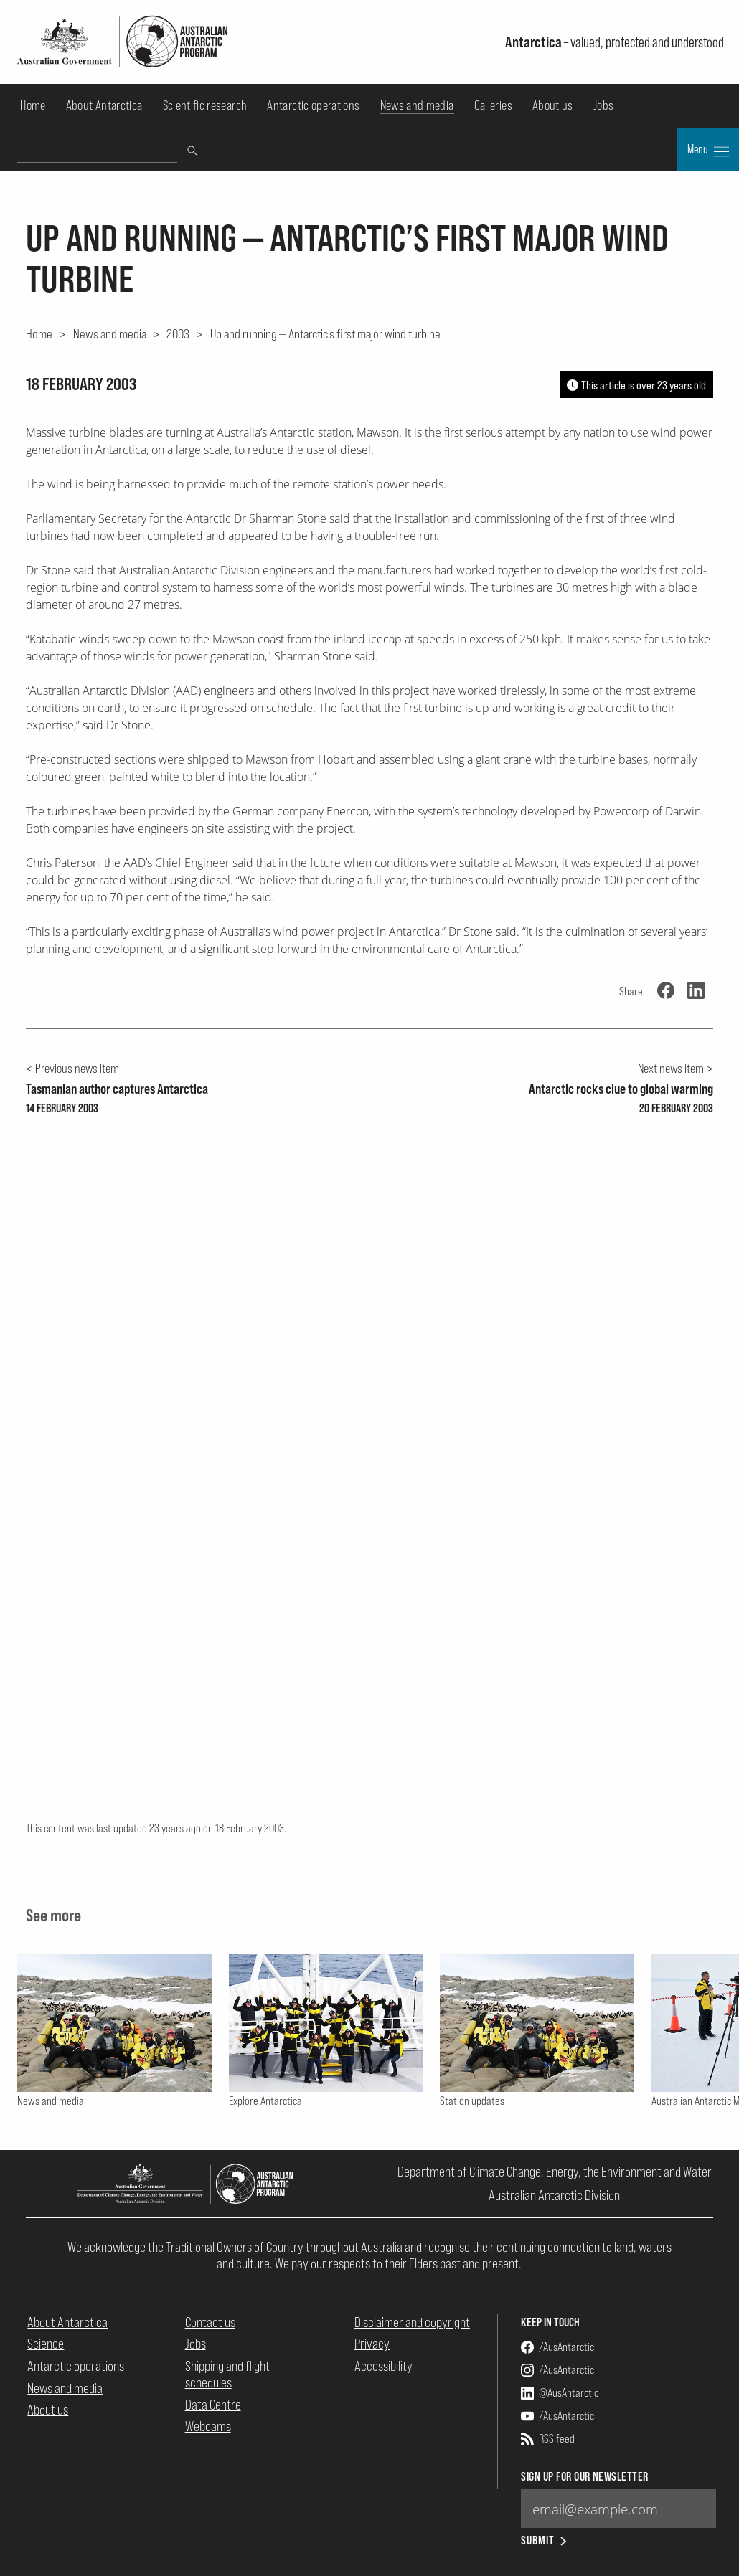  What do you see at coordinates (313, 105) in the screenshot?
I see `Antarctic operations` at bounding box center [313, 105].